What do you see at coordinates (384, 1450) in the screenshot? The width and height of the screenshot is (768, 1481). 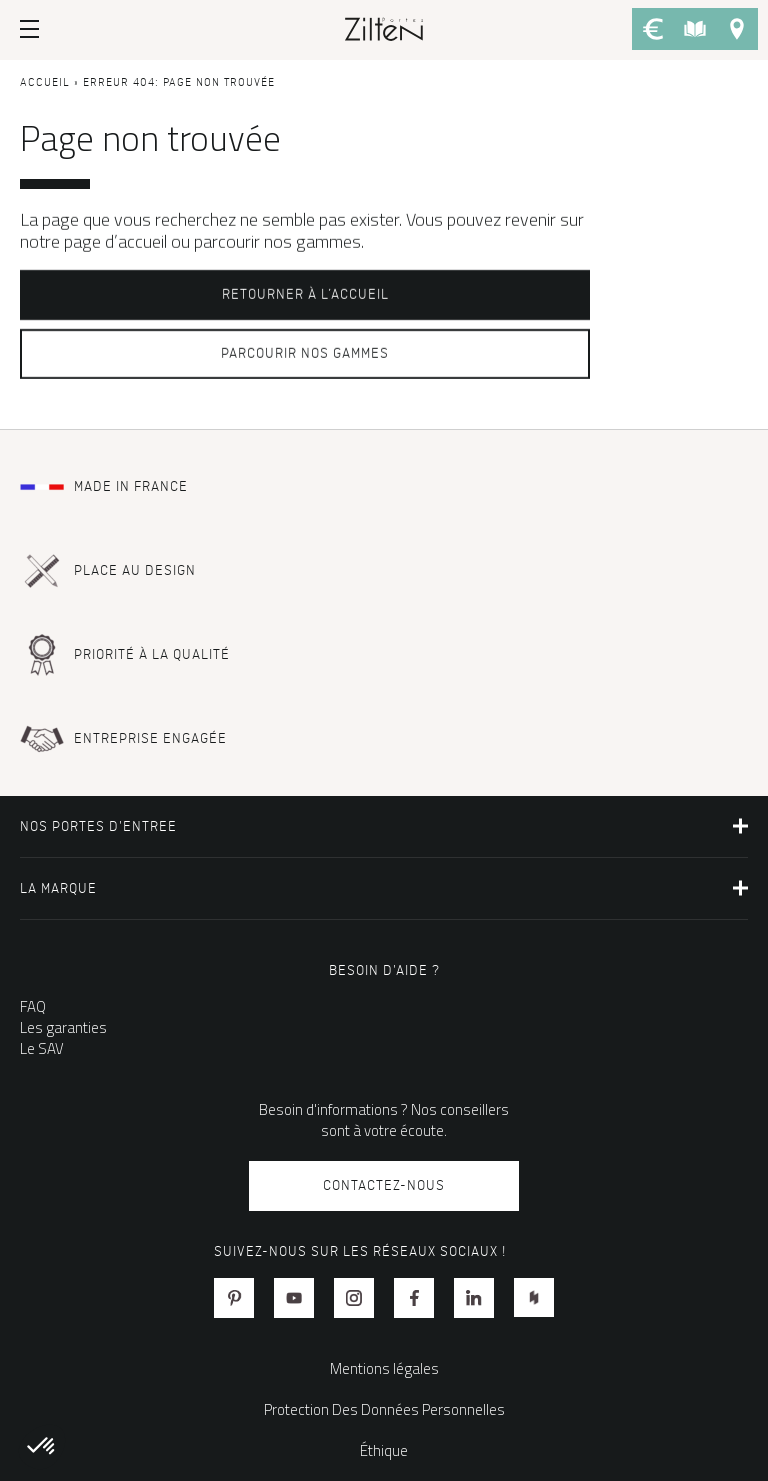 I see `Éthique` at bounding box center [384, 1450].